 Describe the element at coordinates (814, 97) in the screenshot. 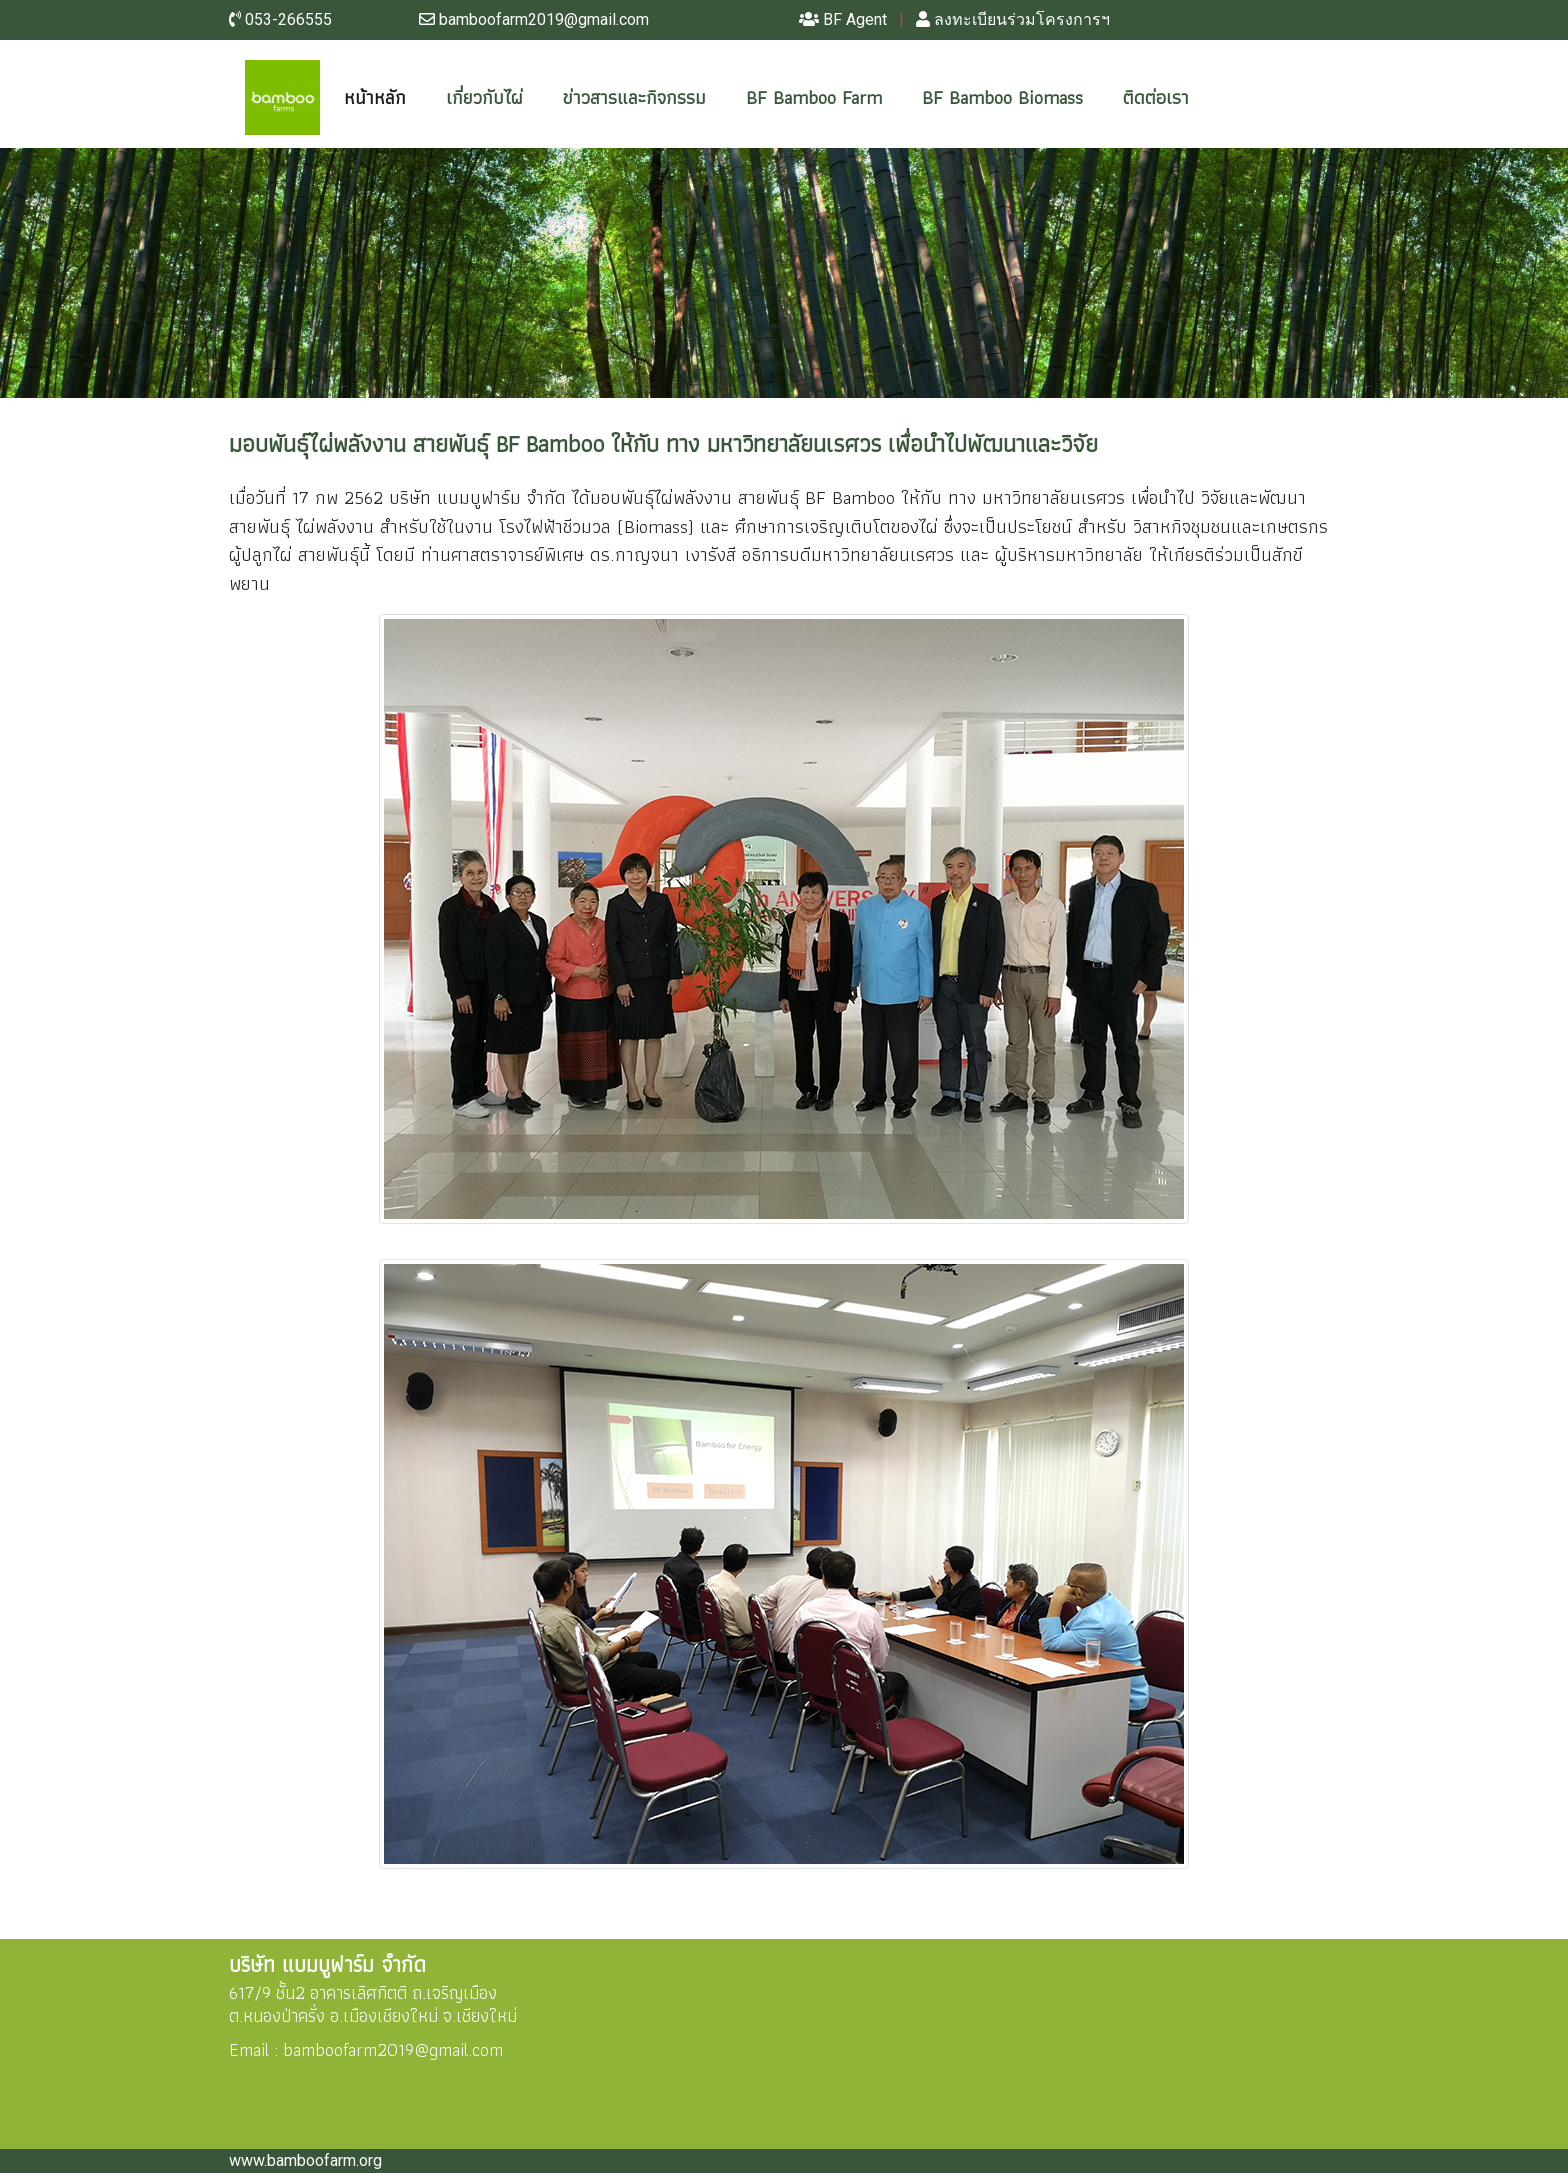

I see `BF Bamboo Farm` at that location.